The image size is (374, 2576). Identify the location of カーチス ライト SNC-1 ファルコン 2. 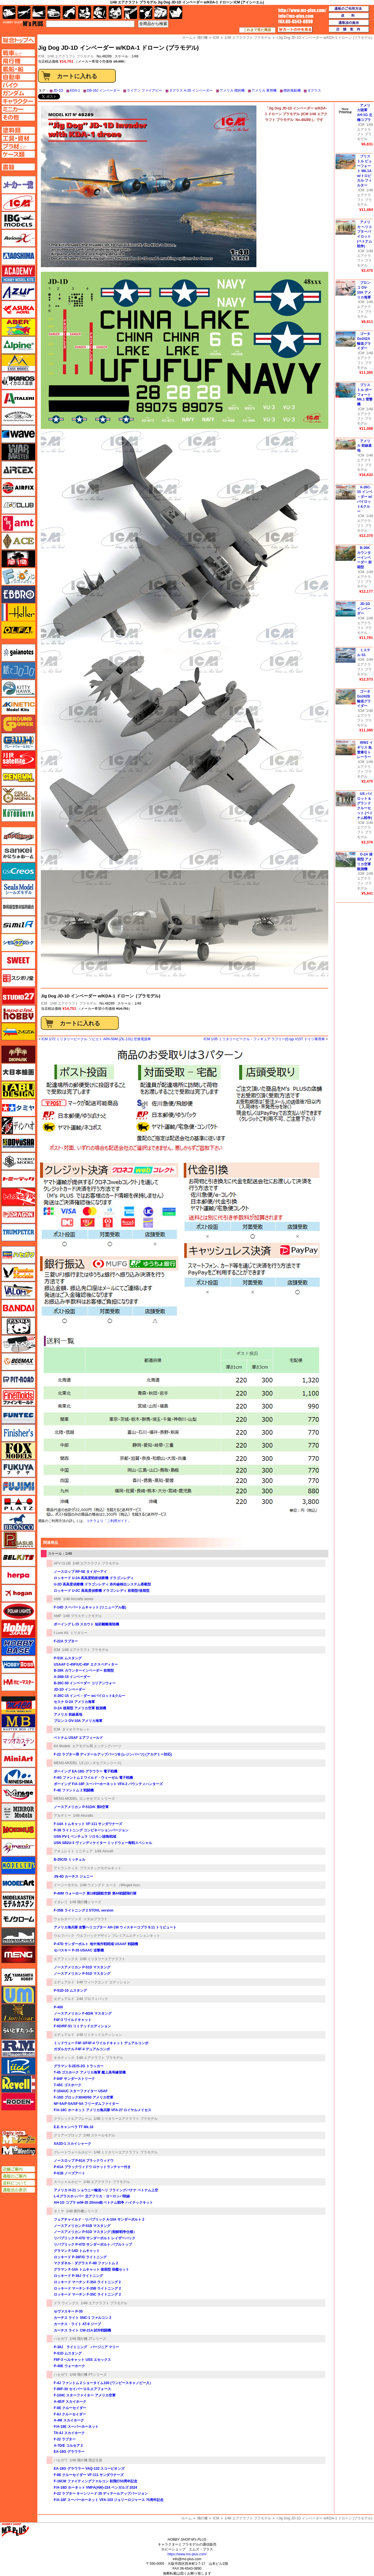
(82, 2318).